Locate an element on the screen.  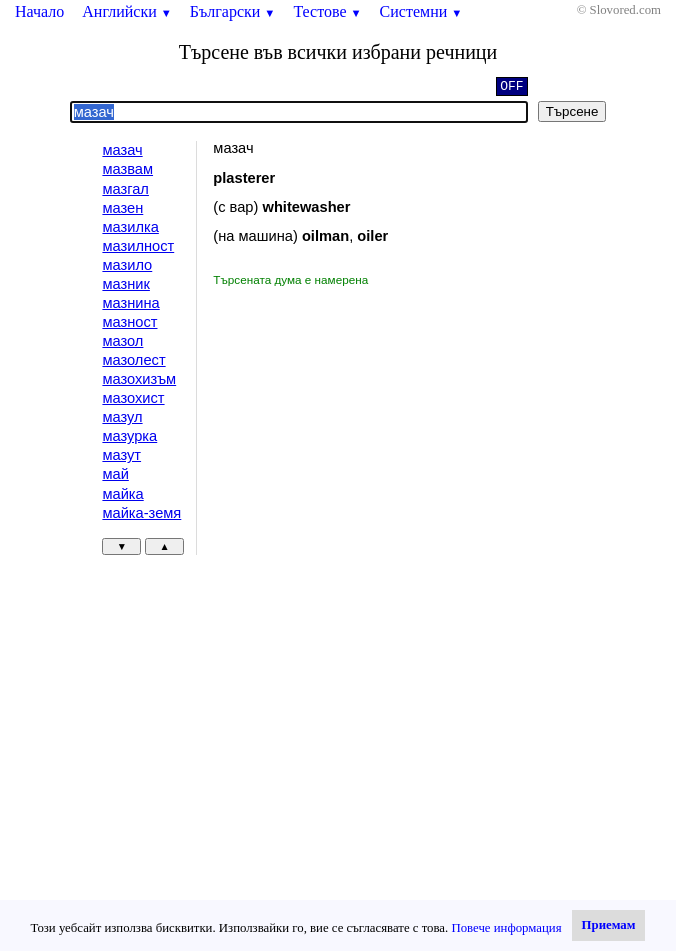
мазилка is located at coordinates (130, 227).